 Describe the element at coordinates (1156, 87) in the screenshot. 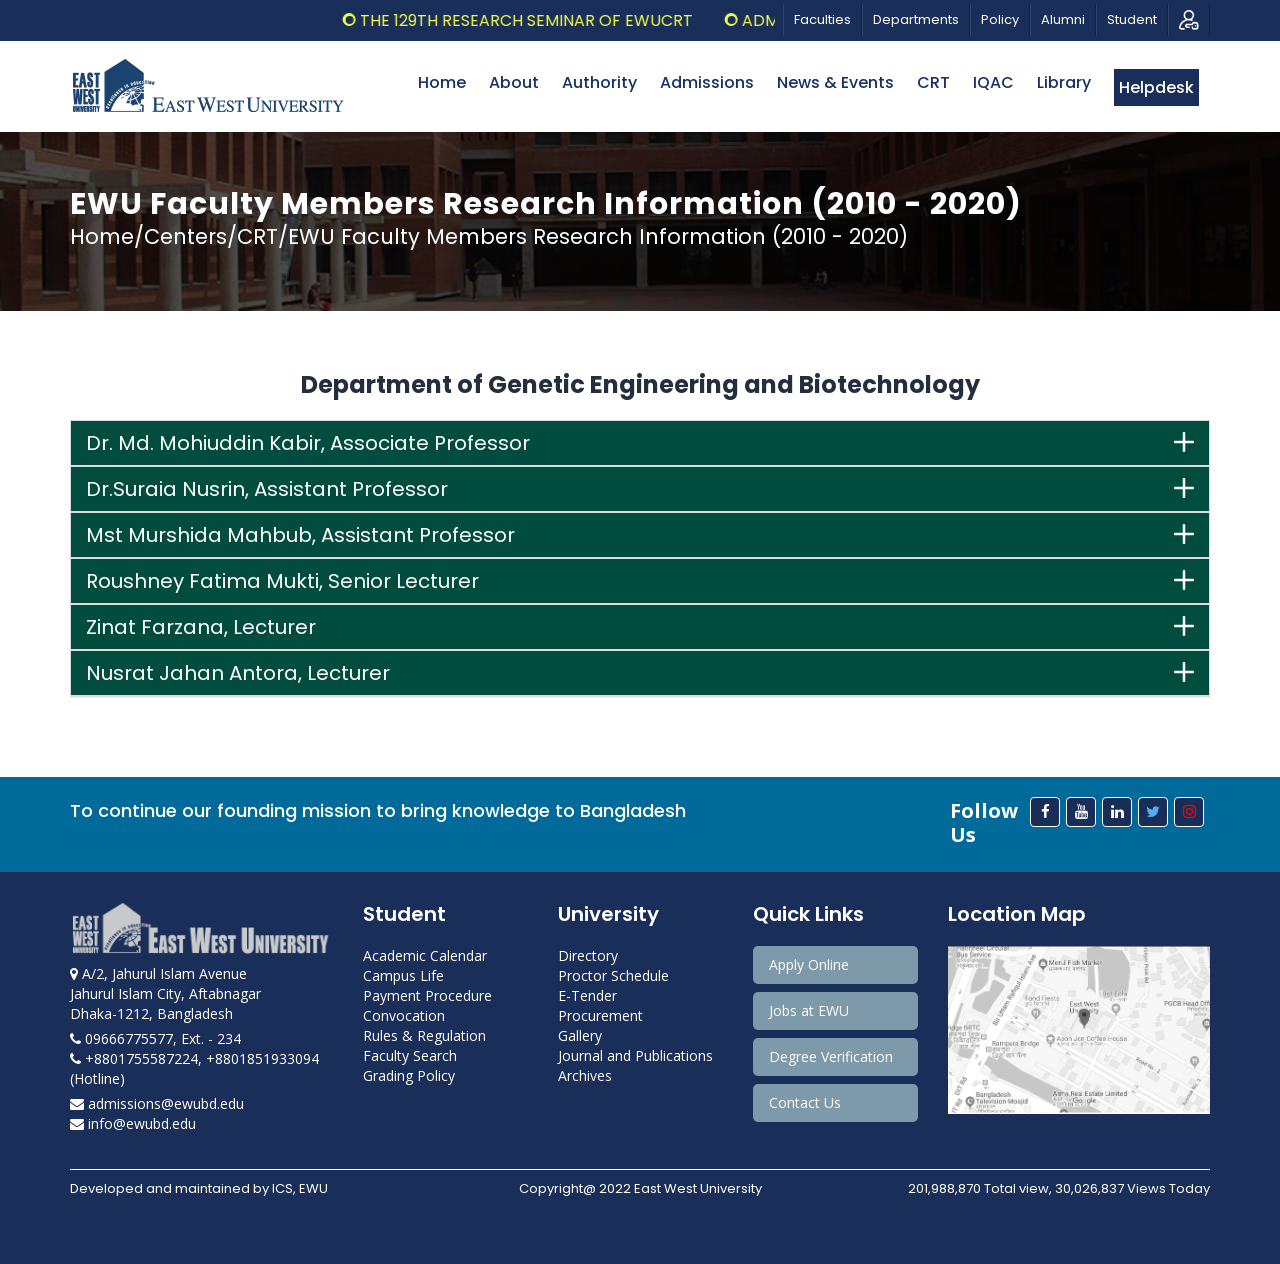

I see `Helpdesk` at that location.